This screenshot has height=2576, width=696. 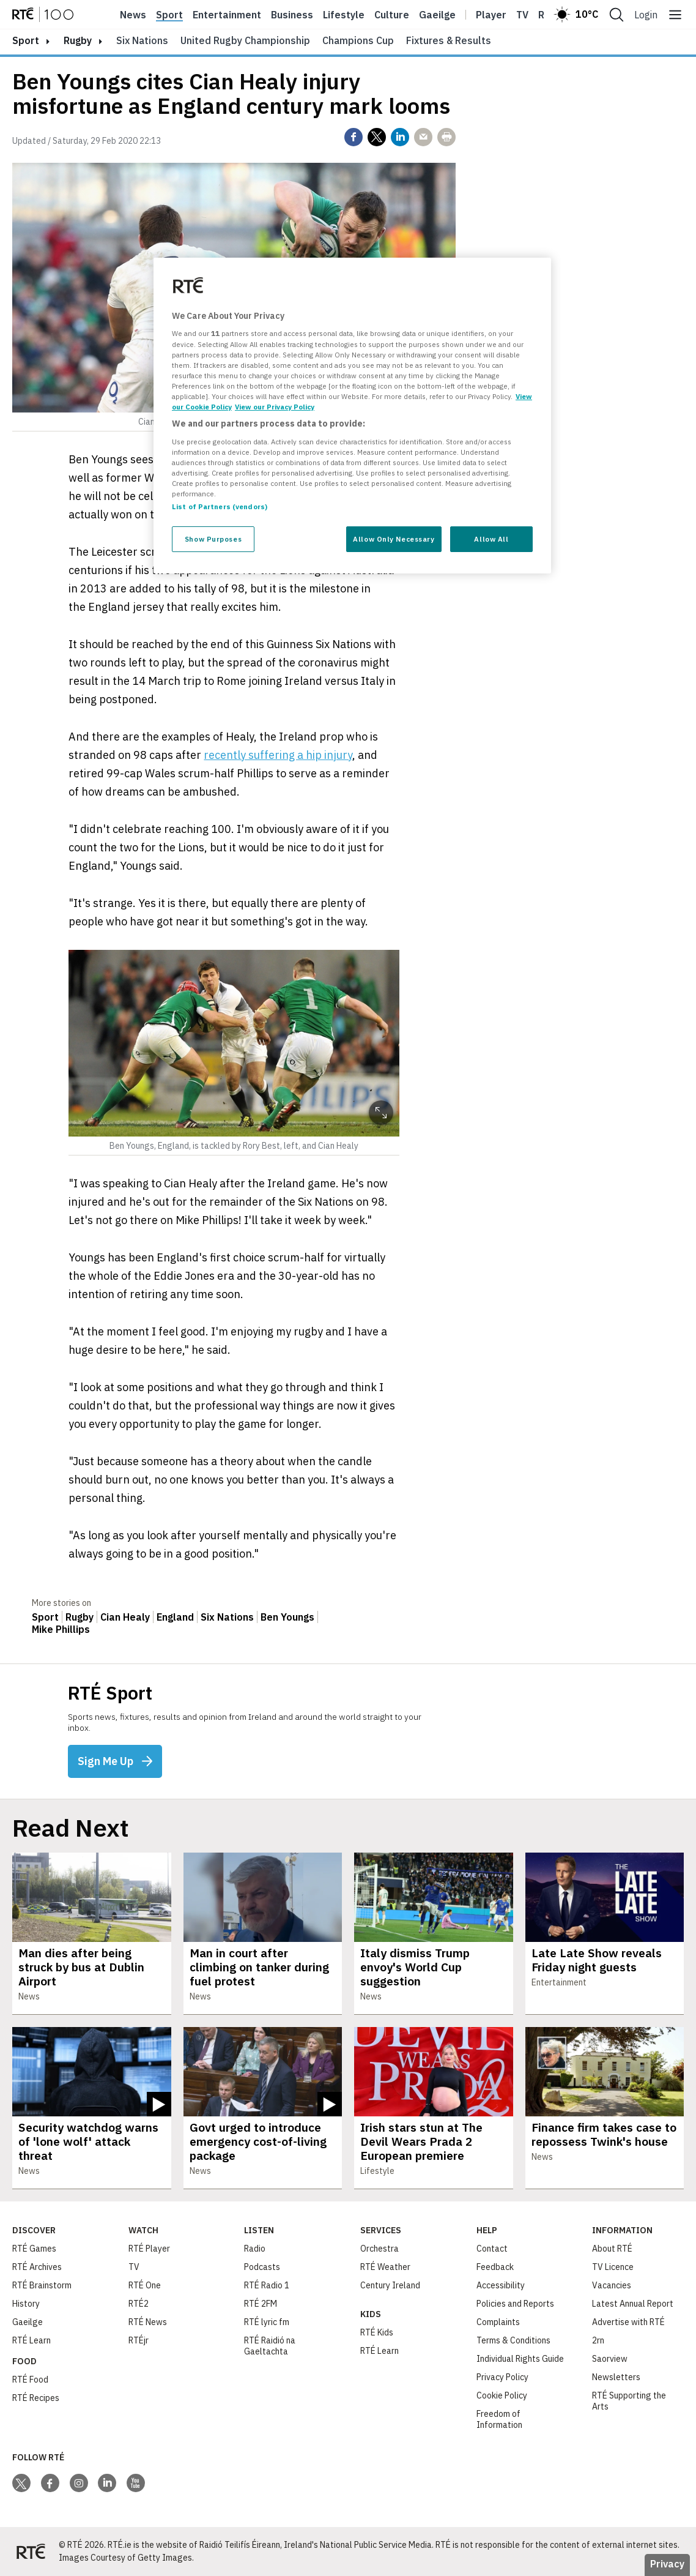 What do you see at coordinates (149, 2248) in the screenshot?
I see `RTÉ Player` at bounding box center [149, 2248].